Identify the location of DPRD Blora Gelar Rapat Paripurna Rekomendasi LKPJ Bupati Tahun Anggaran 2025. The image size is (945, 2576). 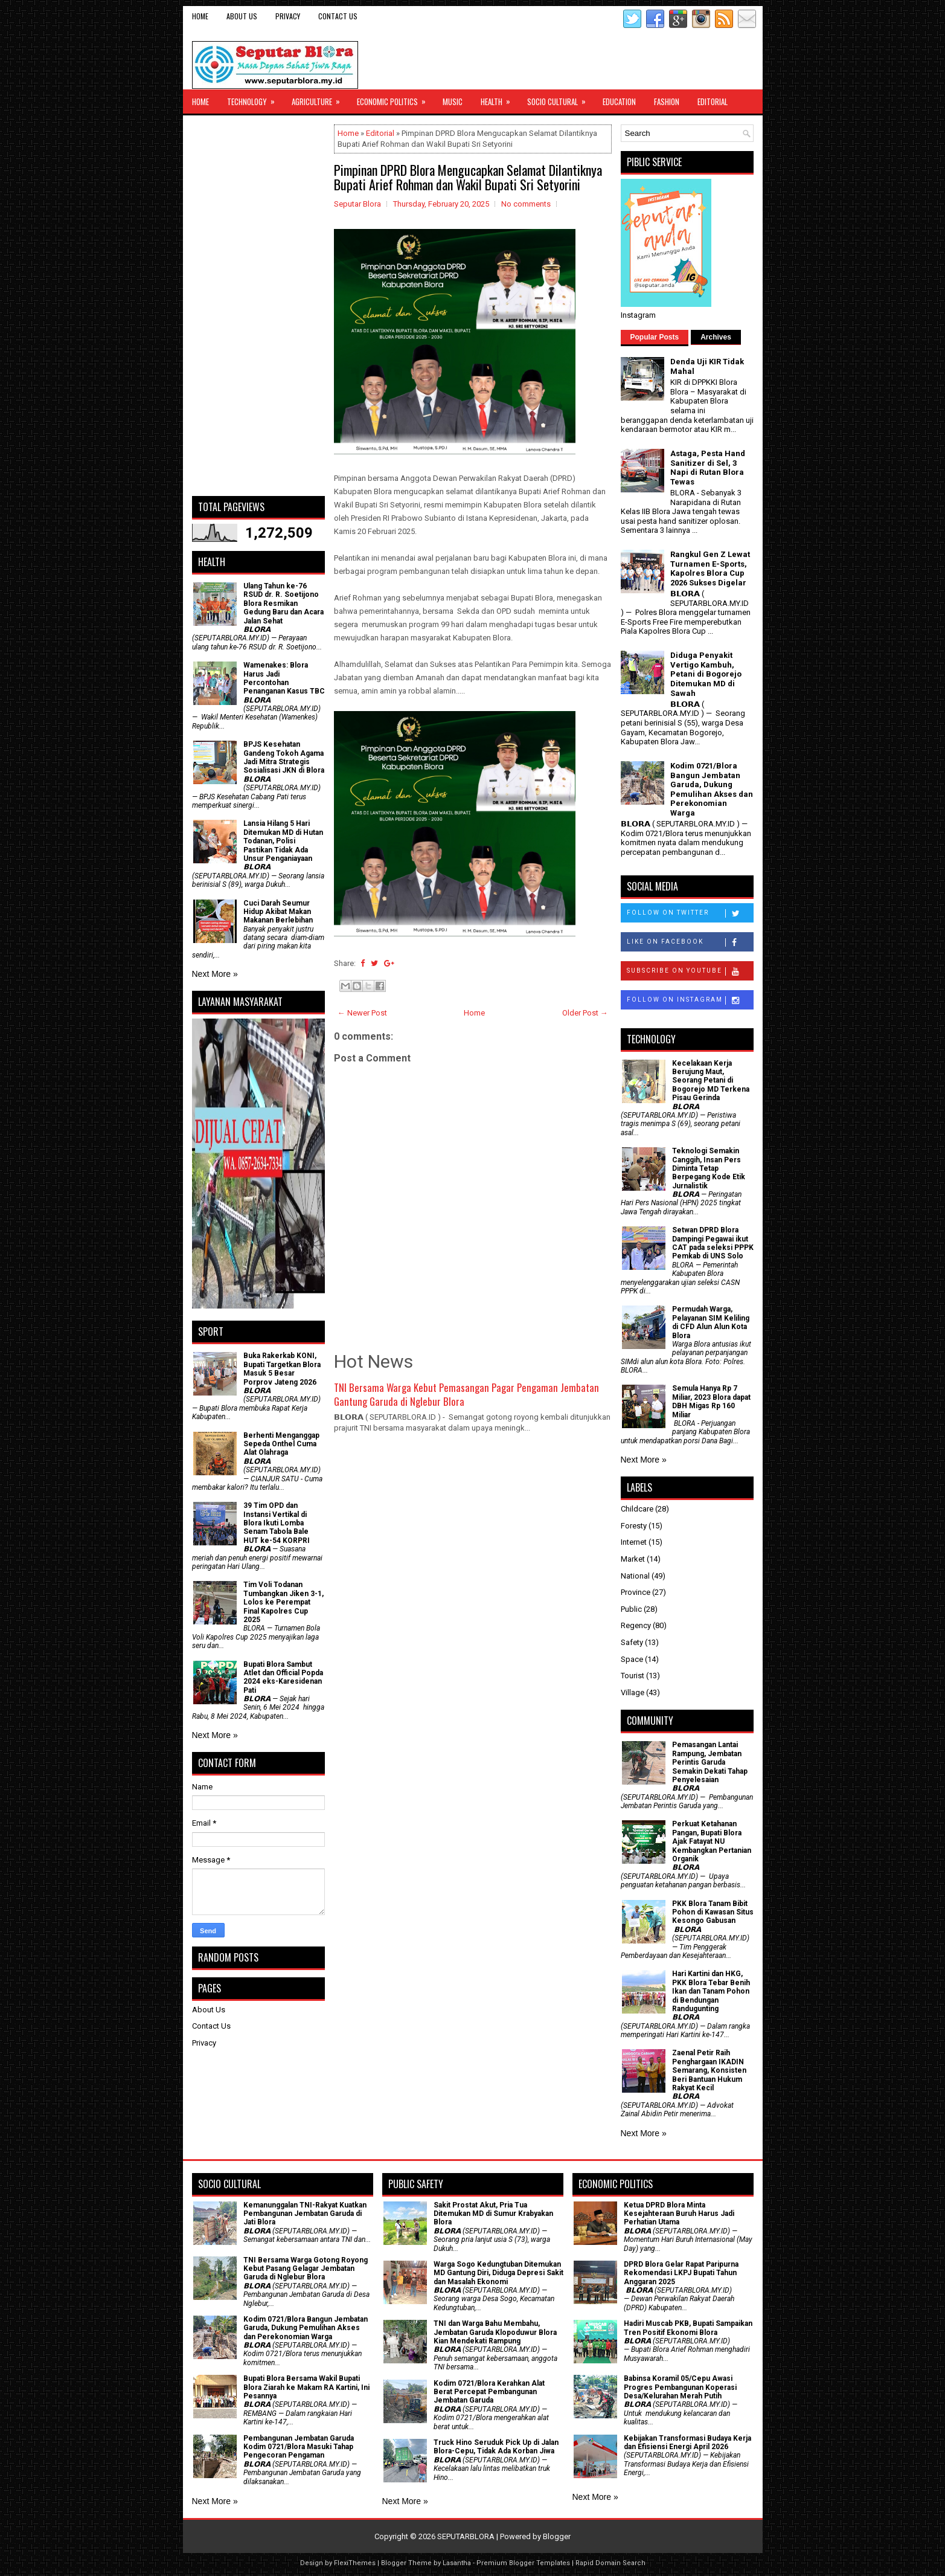
(681, 2273).